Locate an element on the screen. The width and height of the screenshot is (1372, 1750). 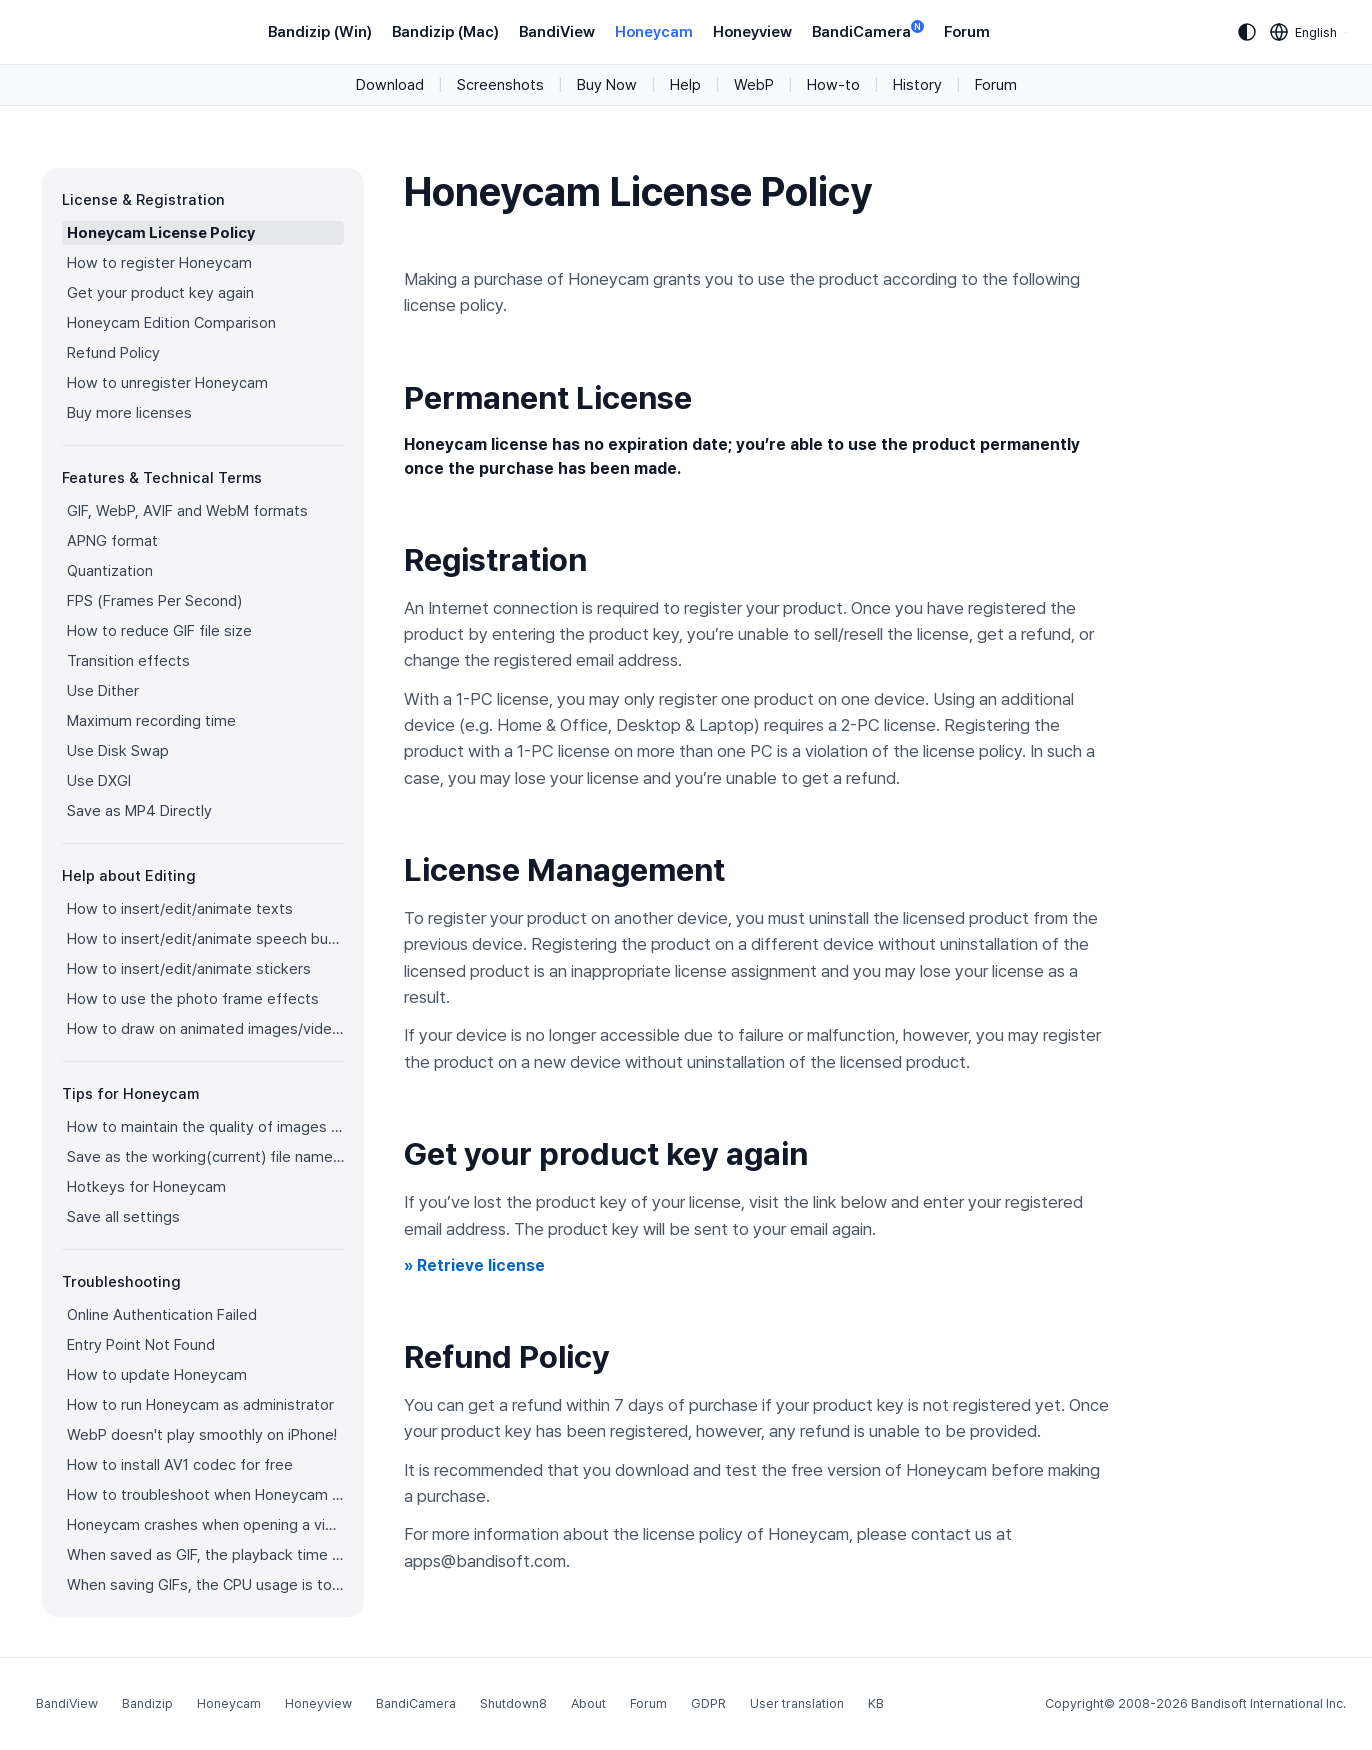
WebP is located at coordinates (754, 85).